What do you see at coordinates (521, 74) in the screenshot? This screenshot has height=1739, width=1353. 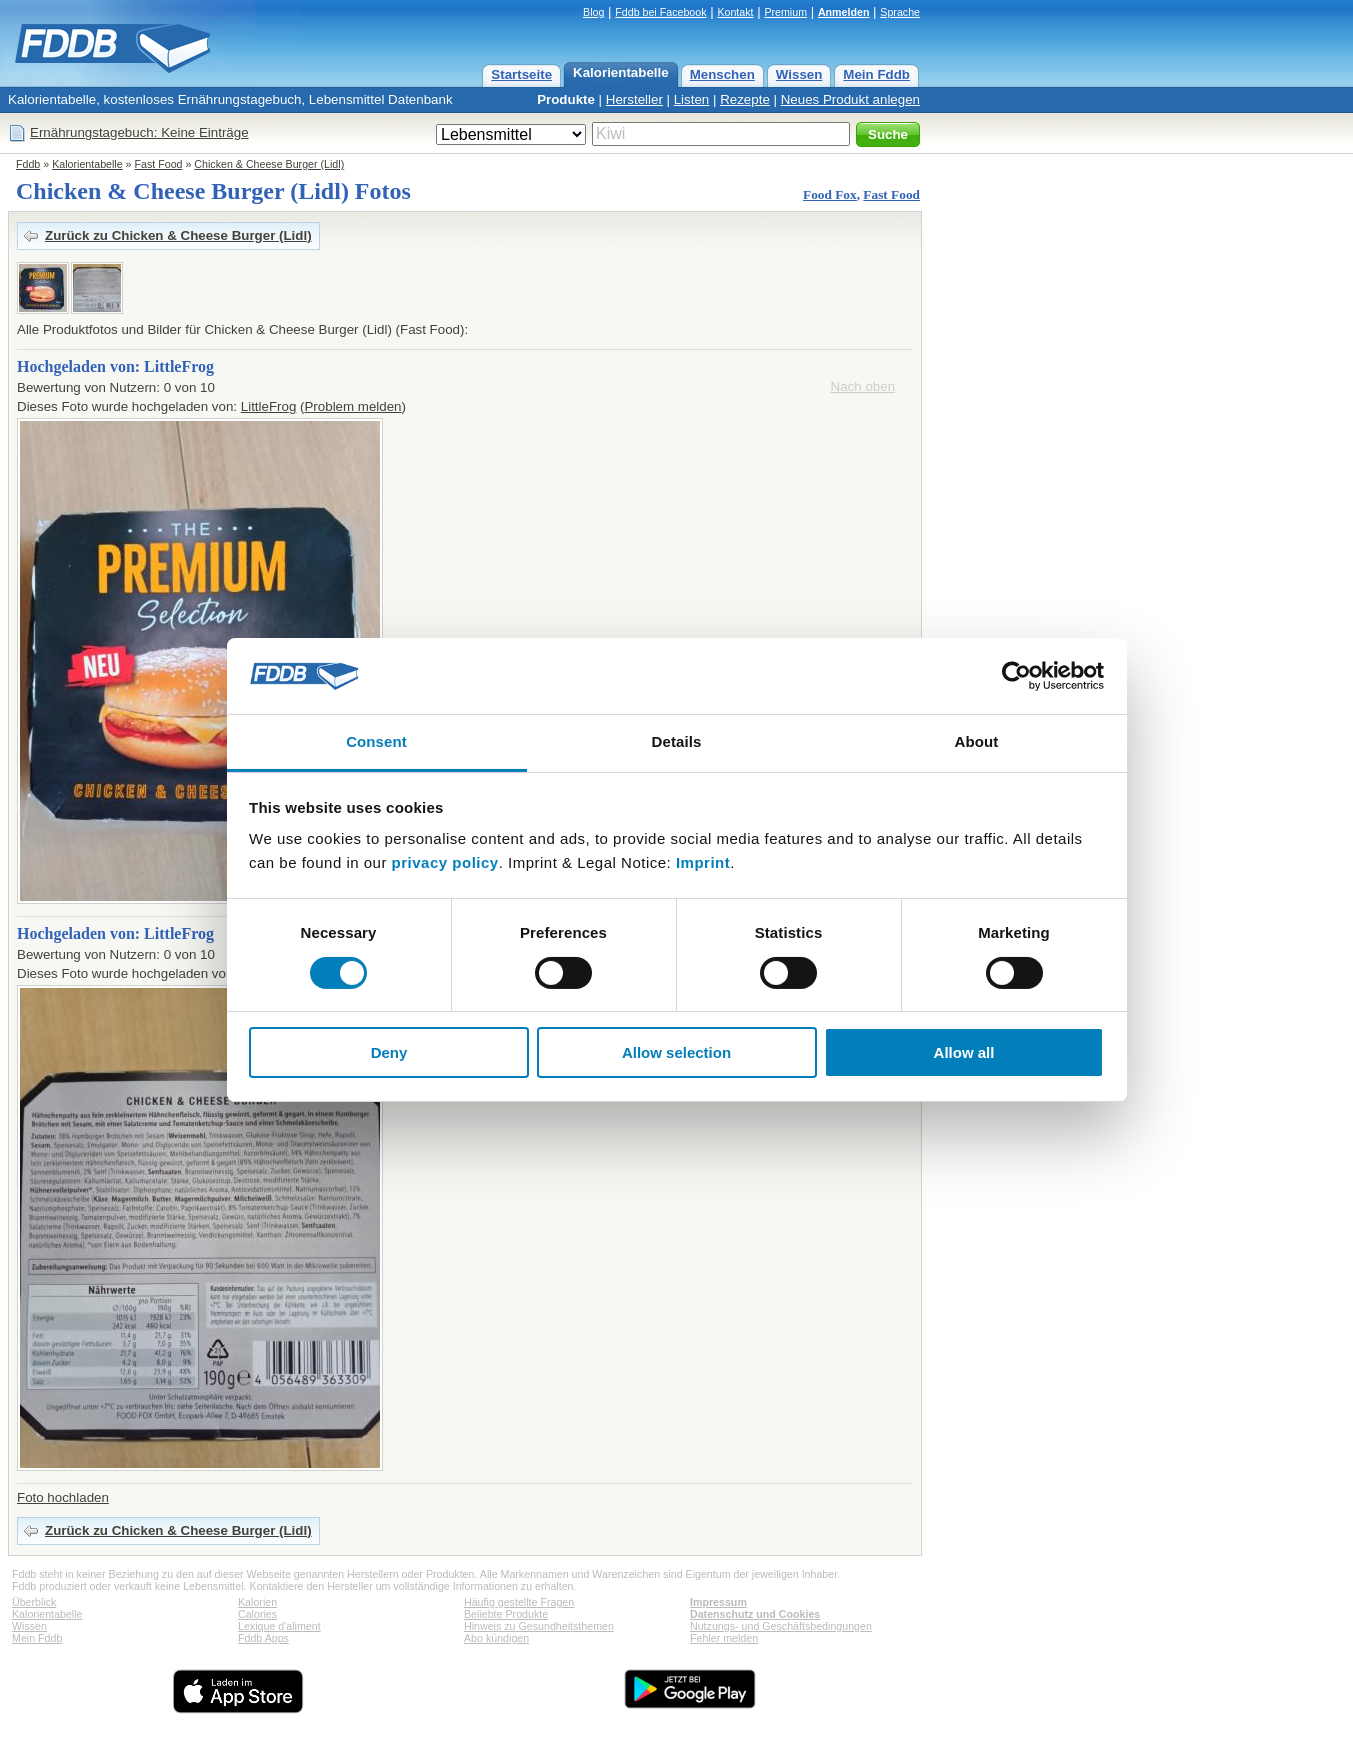 I see `Startseite` at bounding box center [521, 74].